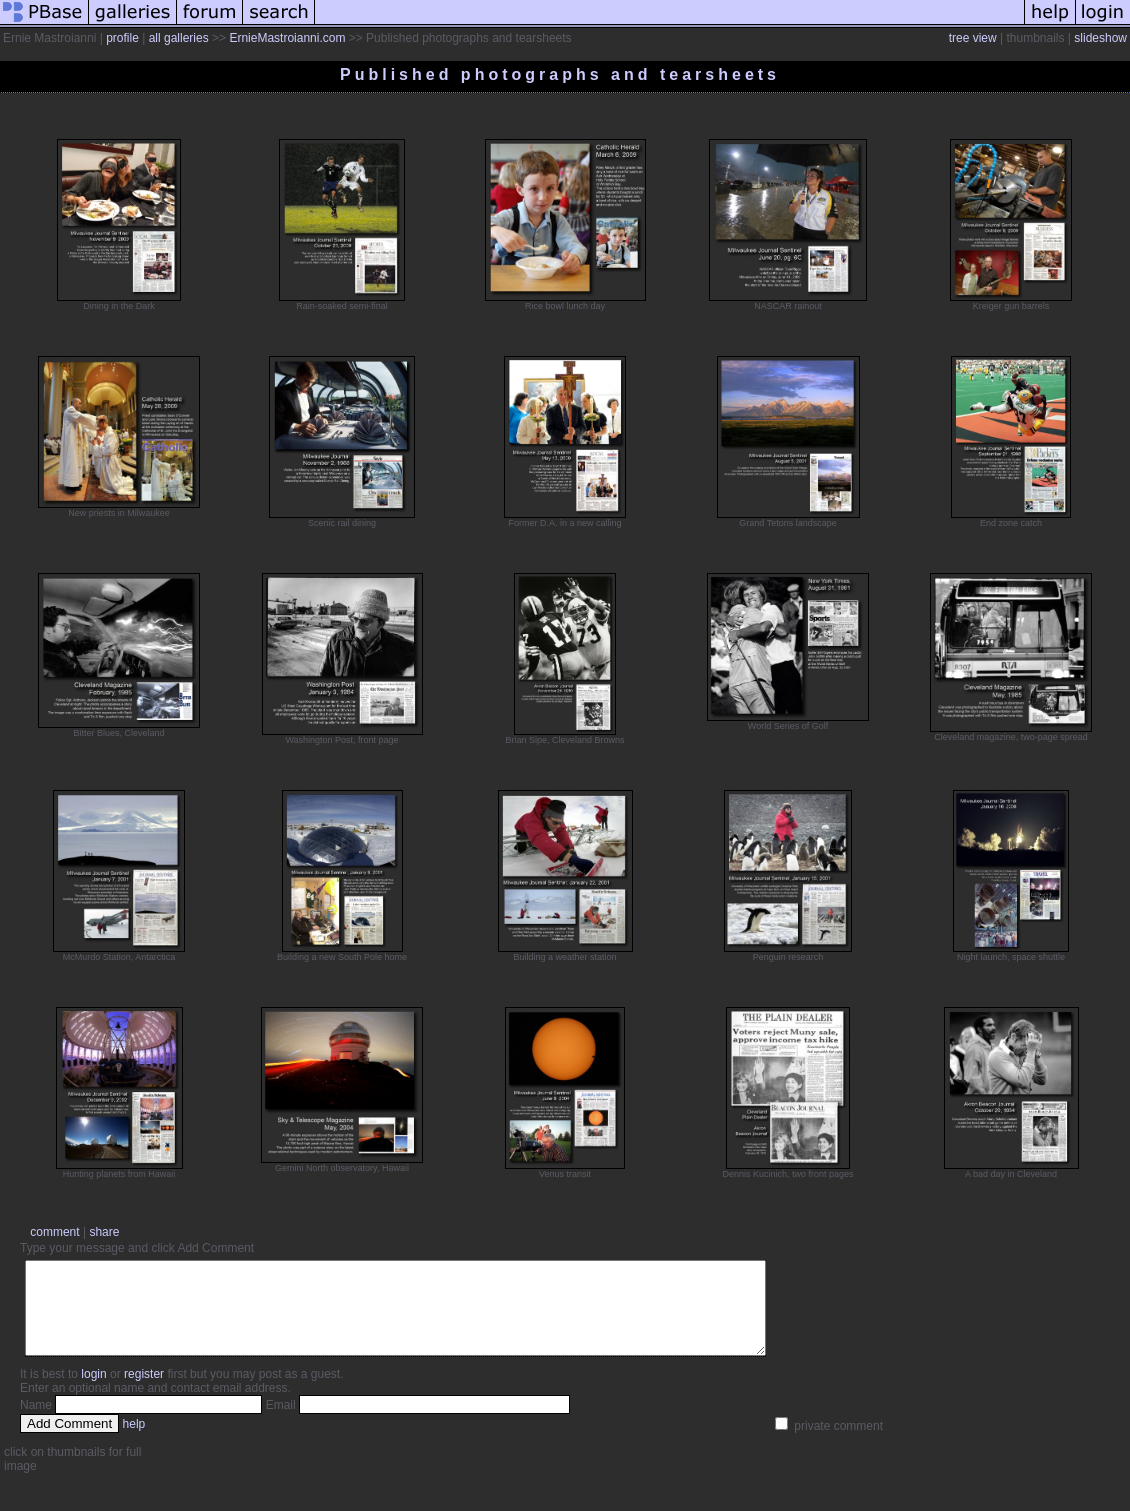 The height and width of the screenshot is (1511, 1130). Describe the element at coordinates (134, 1442) in the screenshot. I see `help` at that location.